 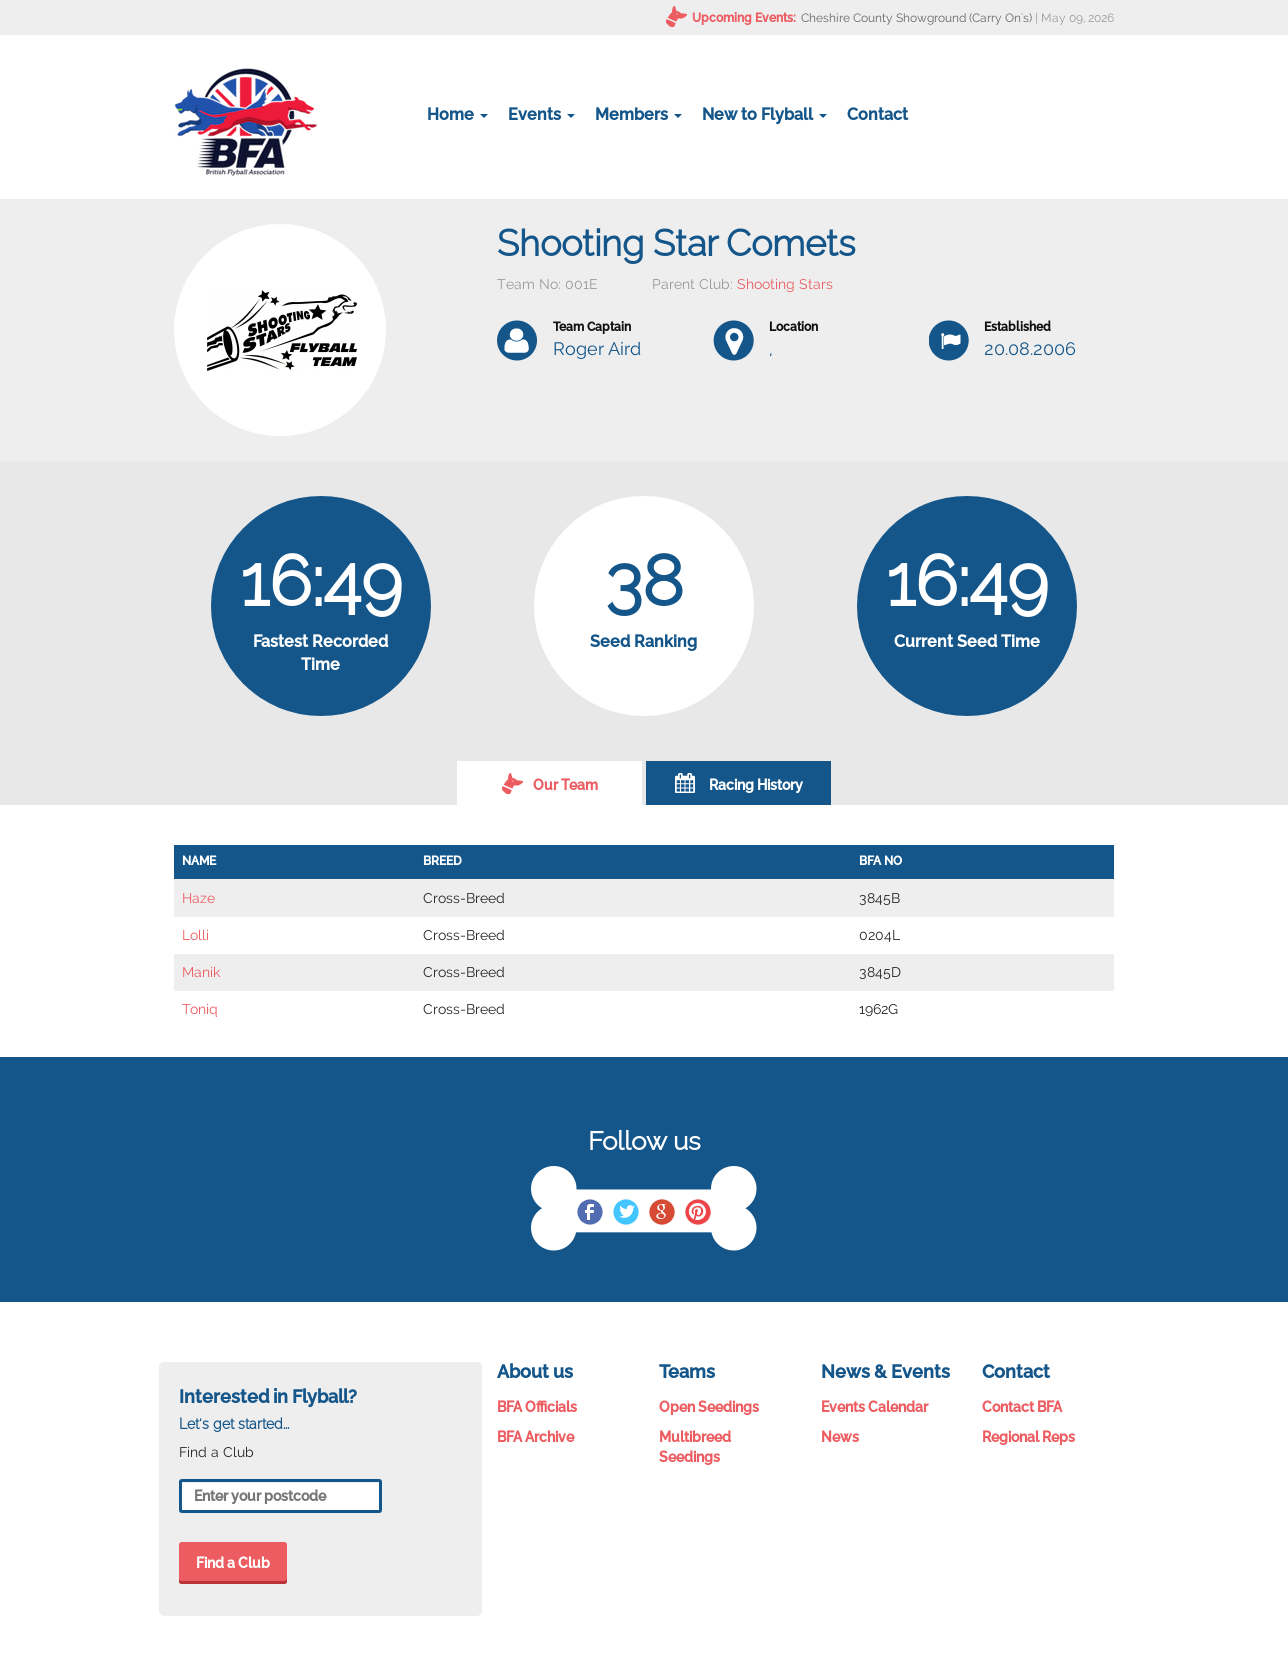 I want to click on Contact BFA, so click(x=1022, y=1407).